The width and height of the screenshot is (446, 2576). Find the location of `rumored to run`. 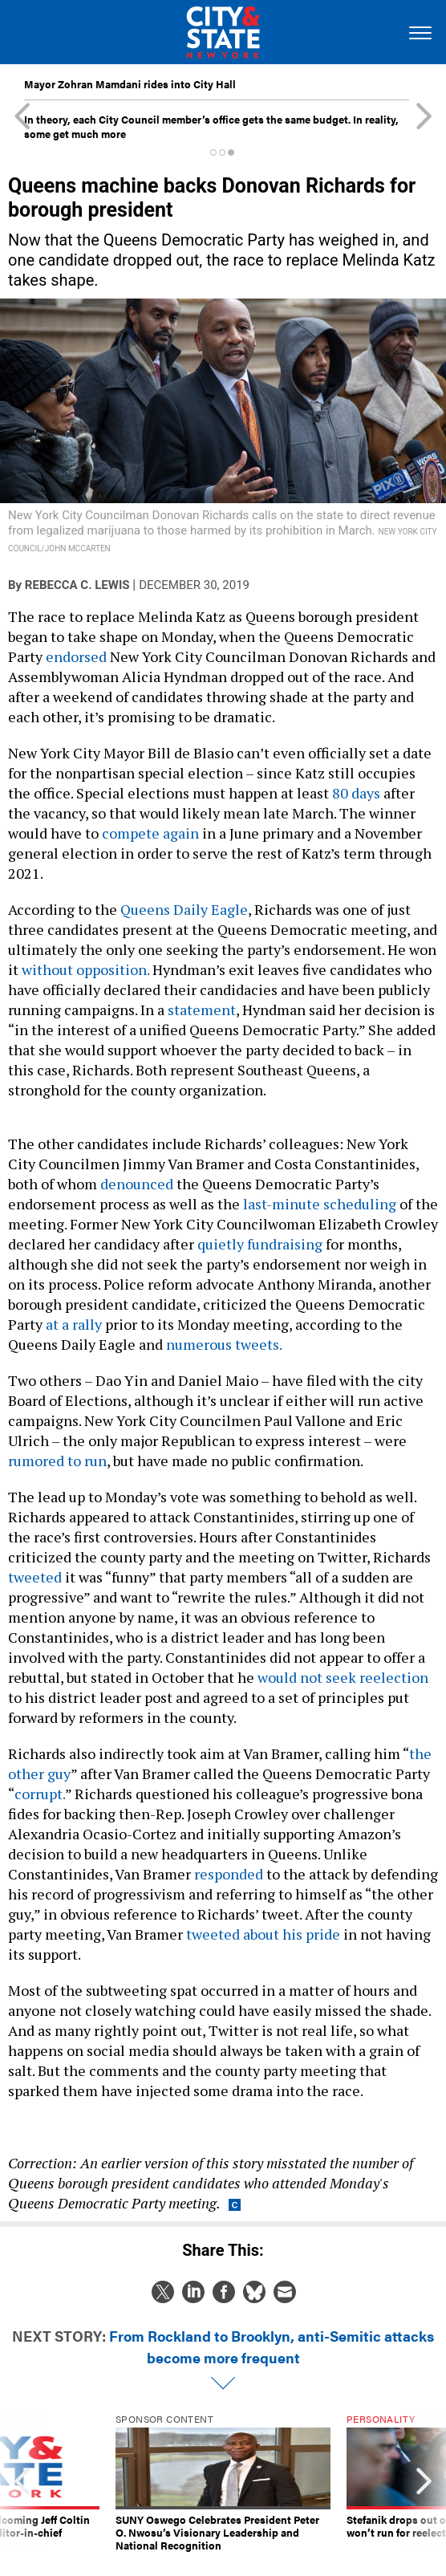

rumored to run is located at coordinates (57, 1460).